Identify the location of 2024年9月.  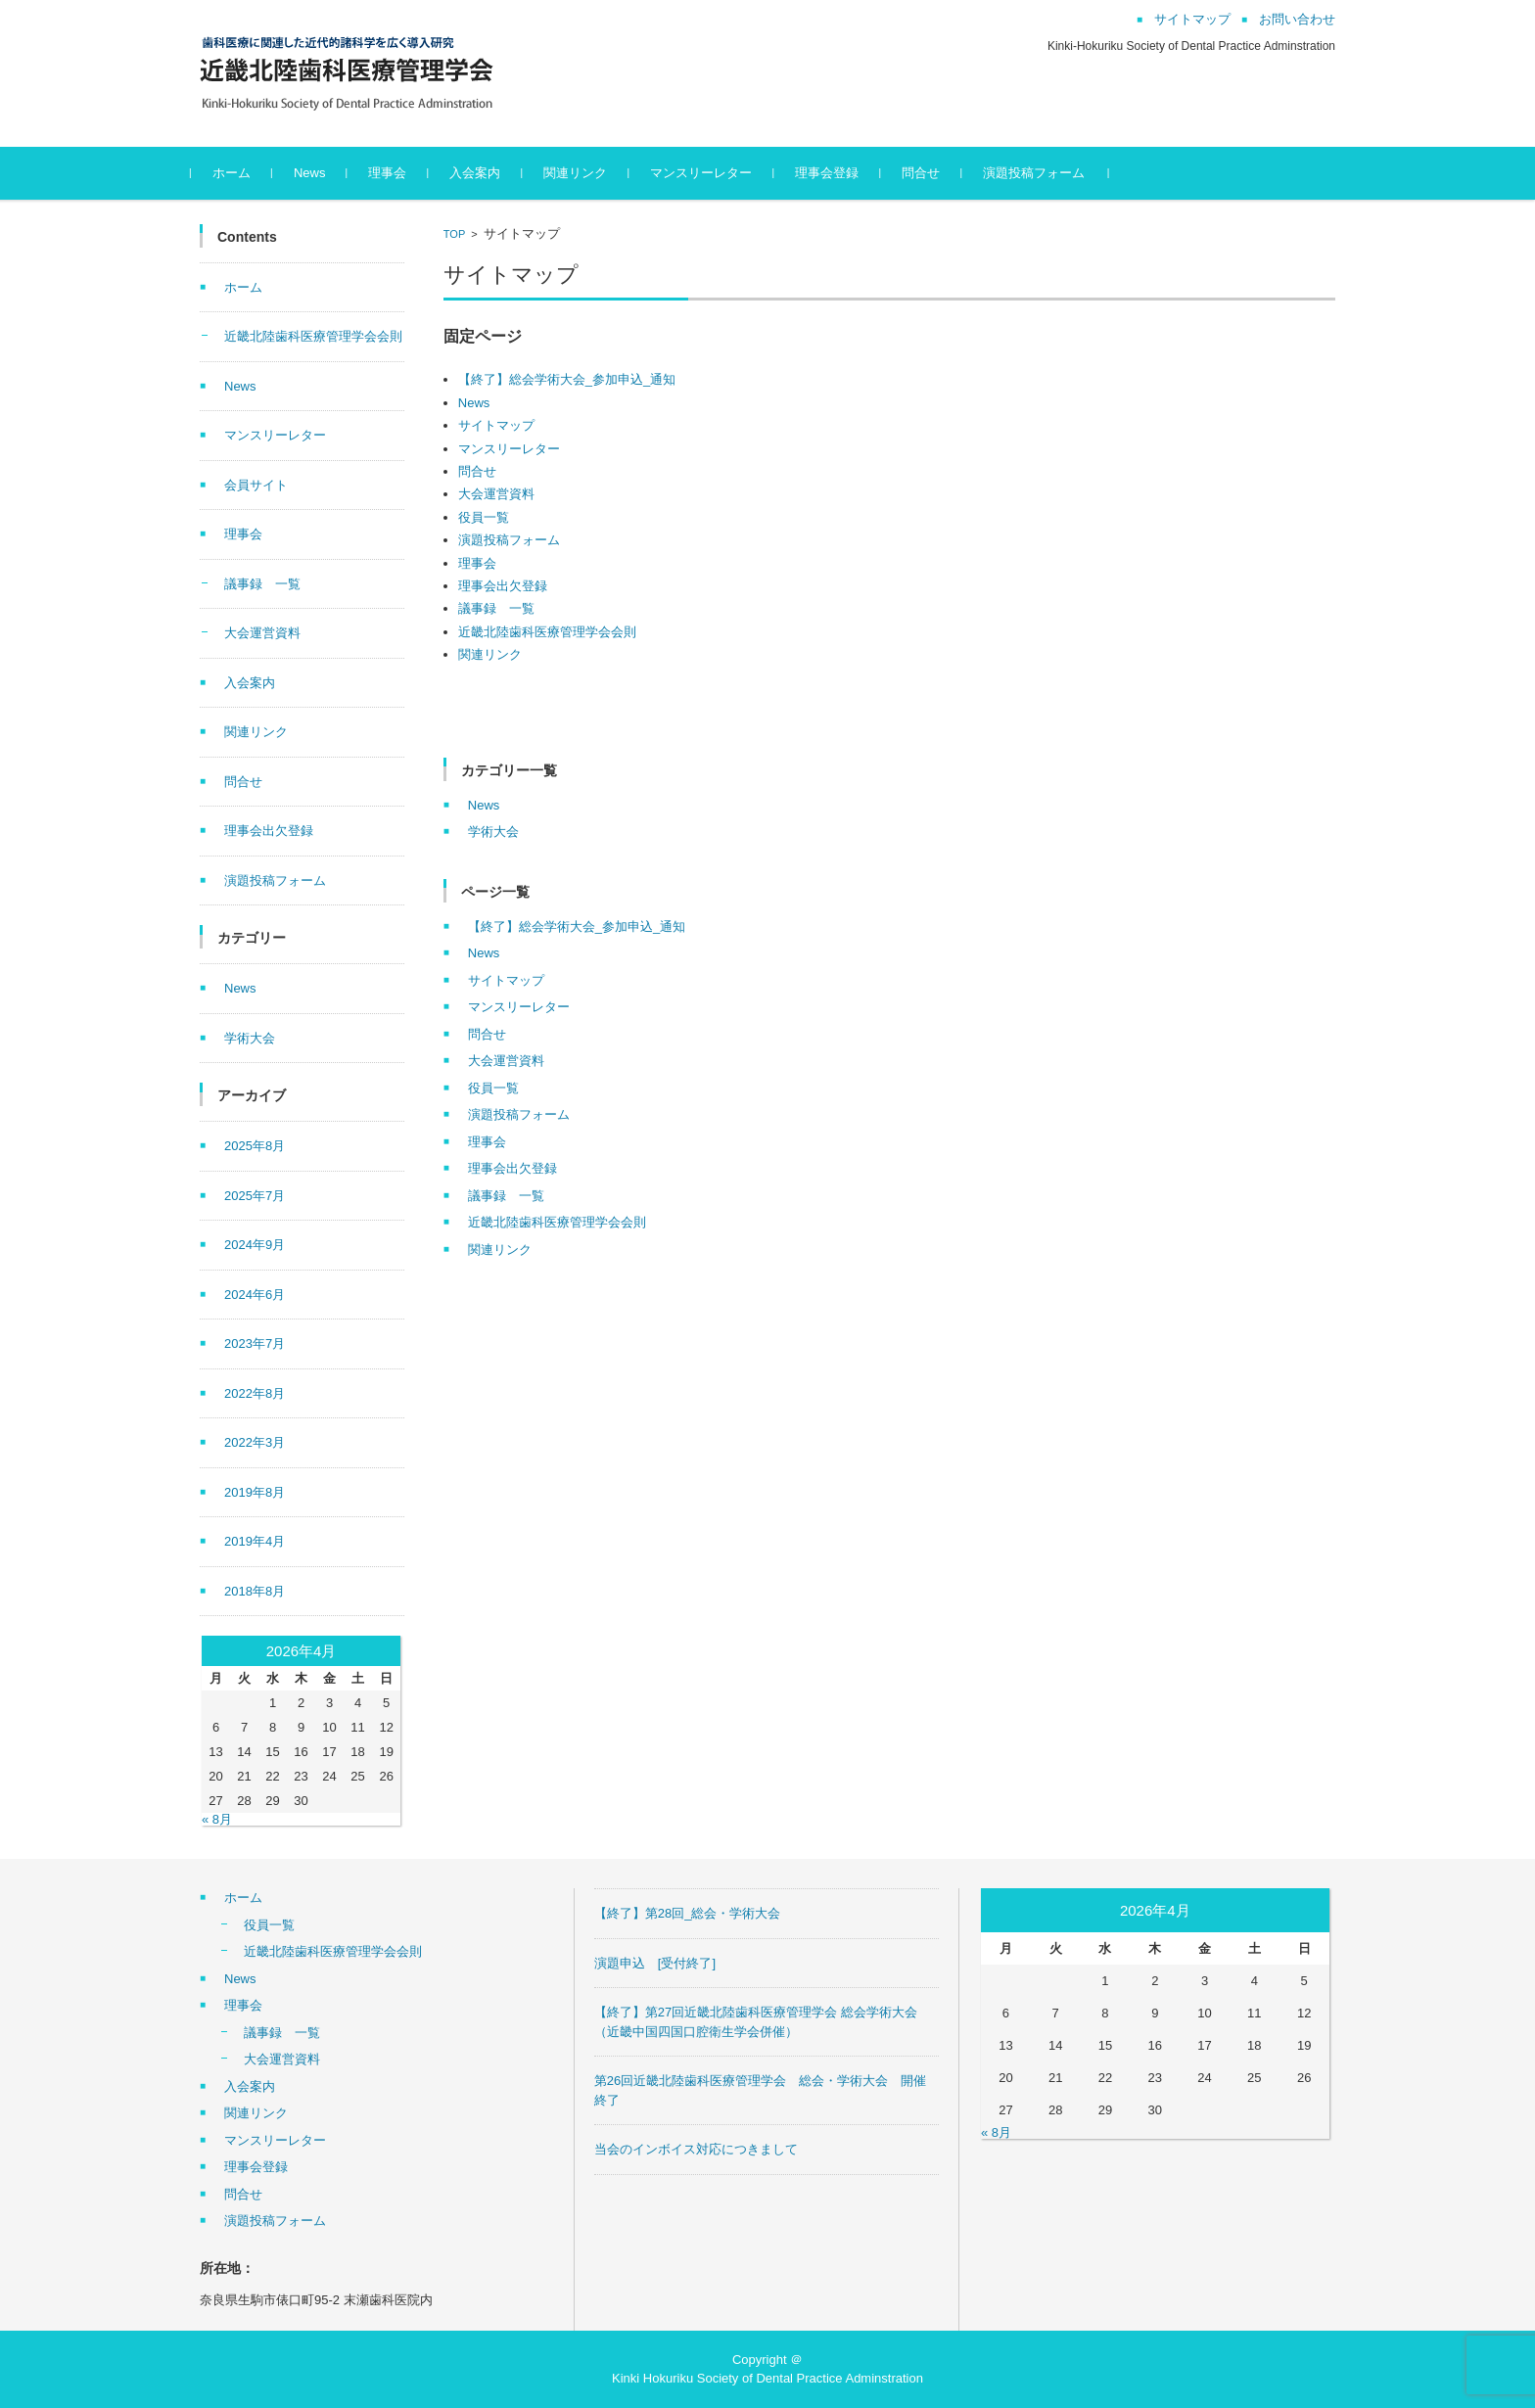
(254, 1244).